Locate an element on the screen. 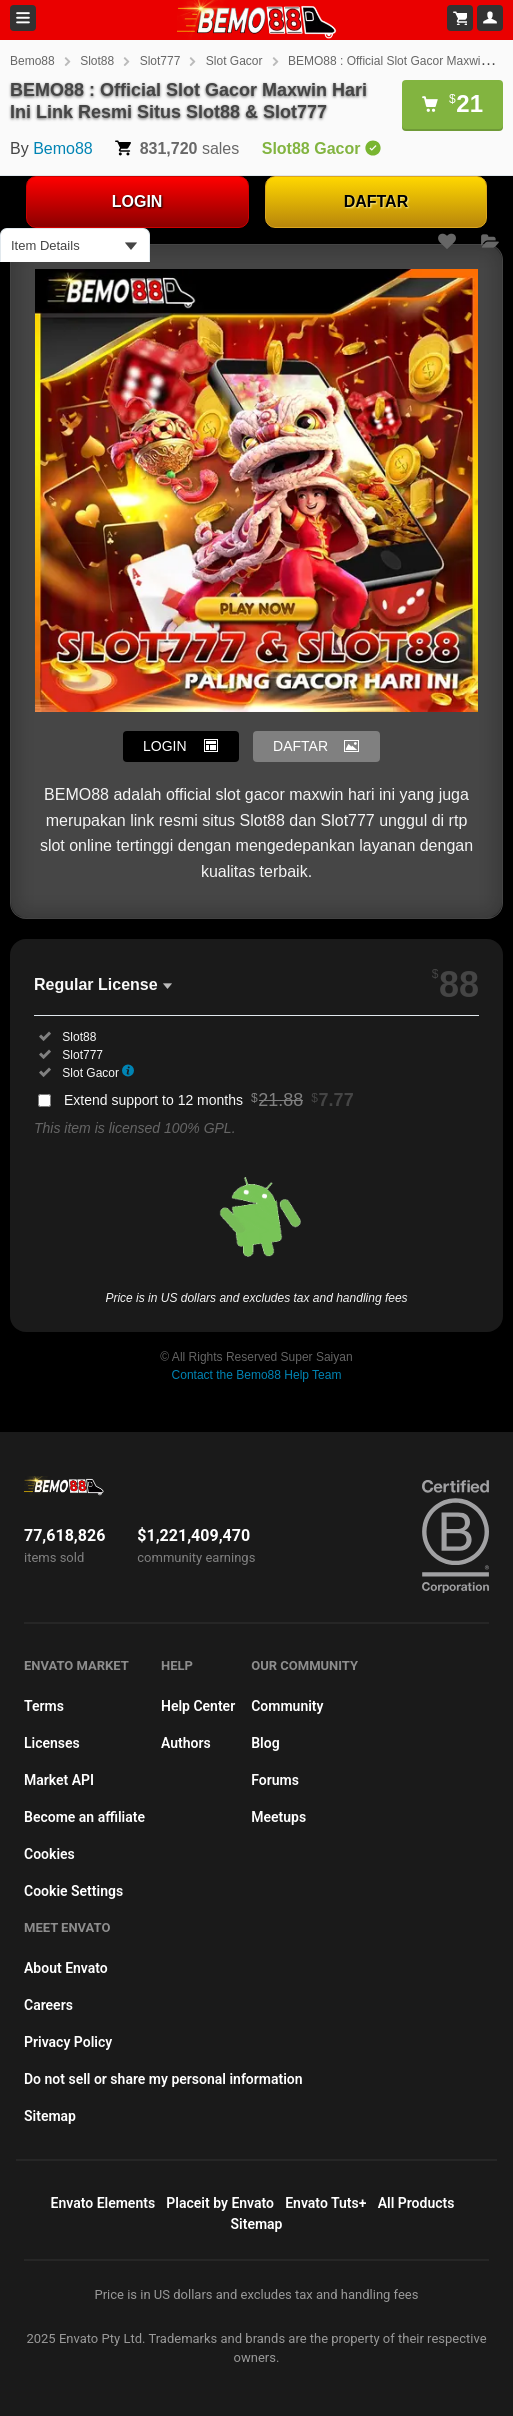  Cookie Settings is located at coordinates (73, 1891).